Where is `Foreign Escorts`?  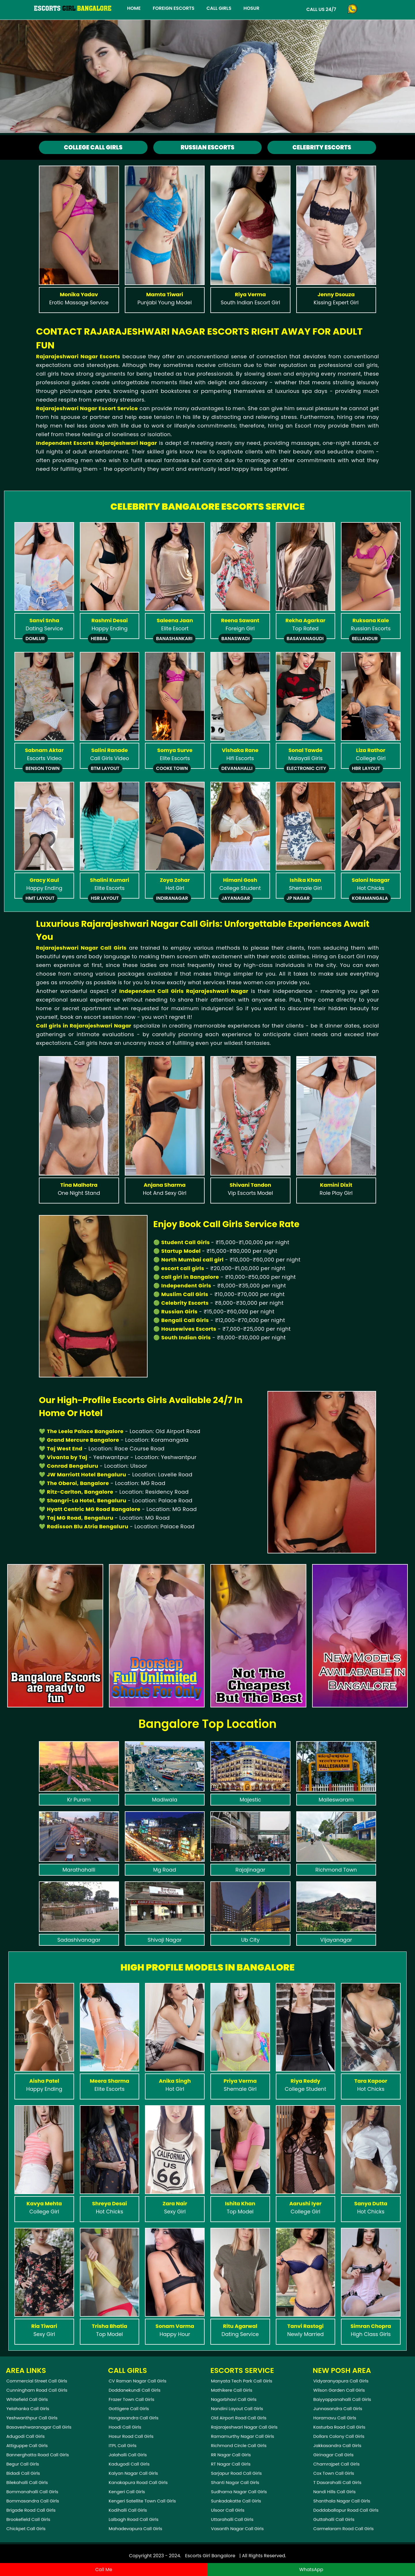 Foreign Escorts is located at coordinates (173, 8).